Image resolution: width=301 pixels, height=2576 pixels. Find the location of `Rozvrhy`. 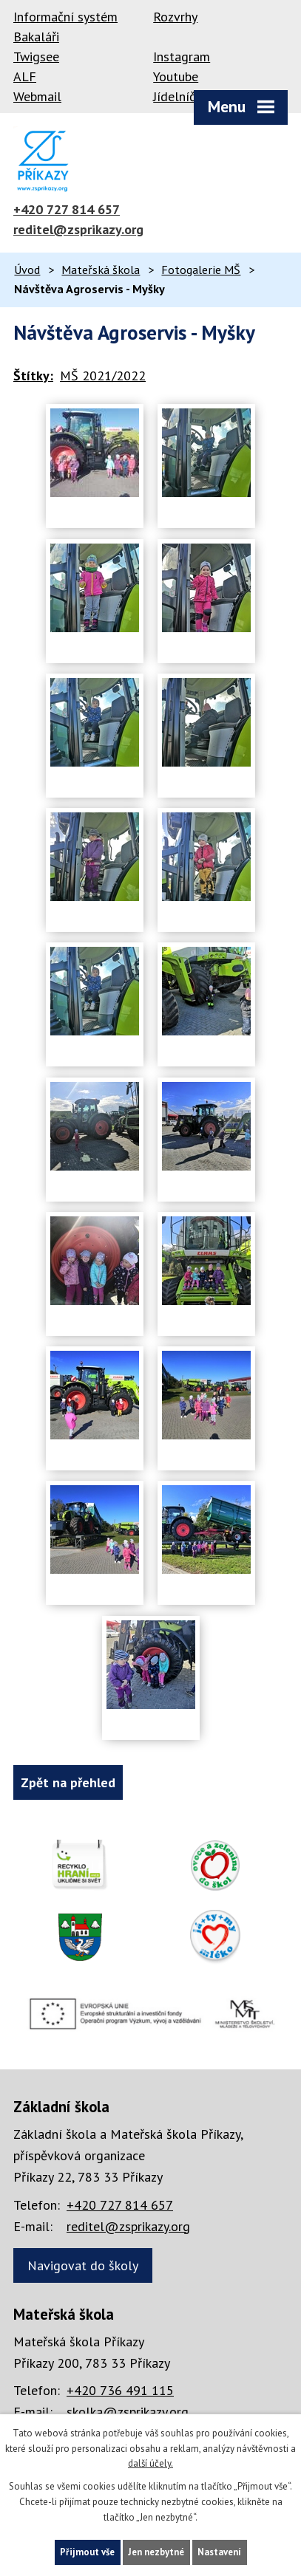

Rozvrhy is located at coordinates (175, 16).